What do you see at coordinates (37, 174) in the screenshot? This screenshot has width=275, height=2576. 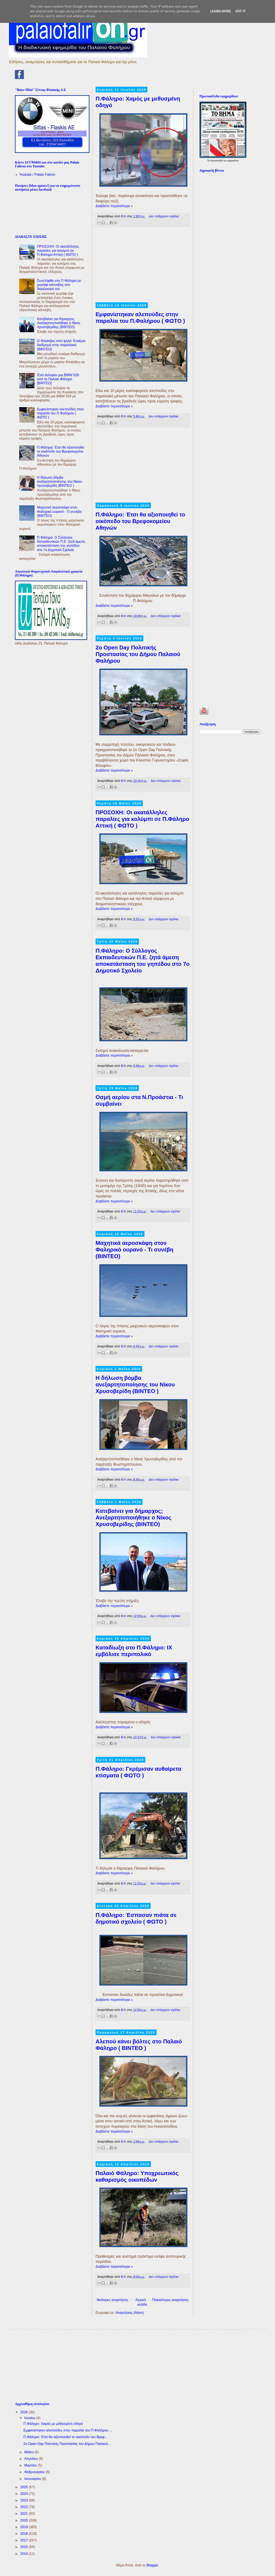 I see `Youtube / Palaio Faliron` at bounding box center [37, 174].